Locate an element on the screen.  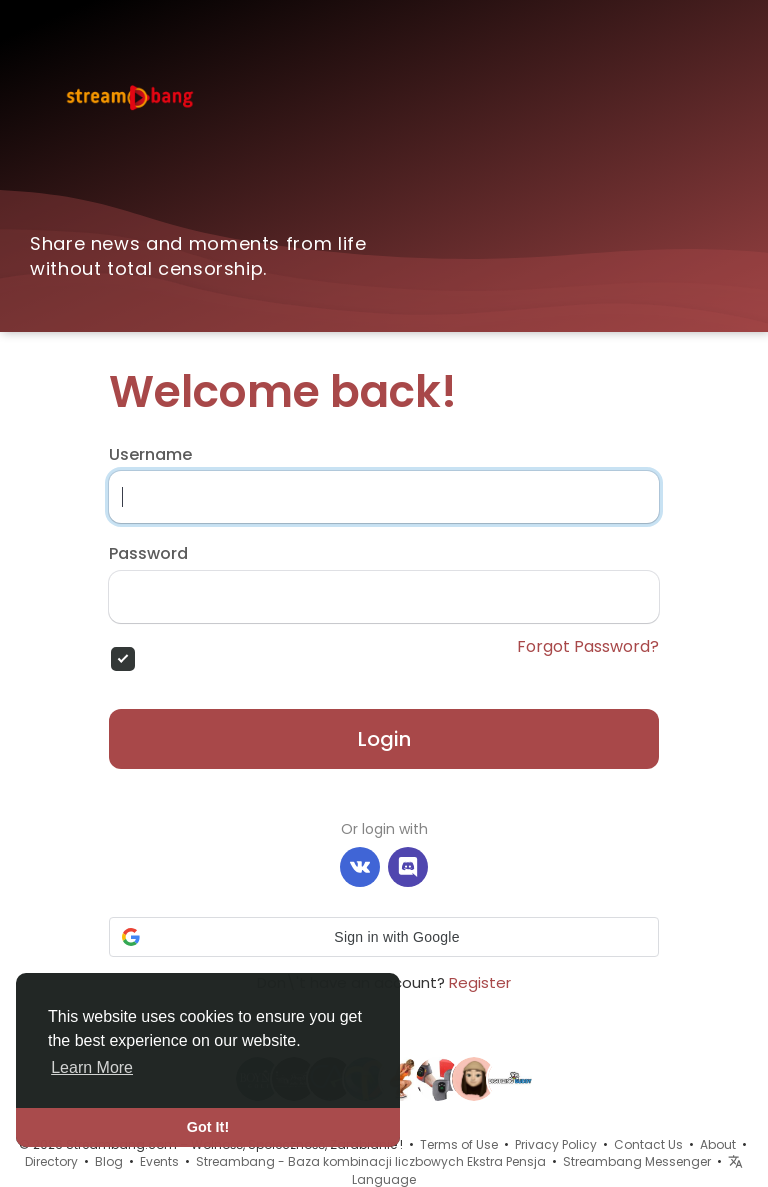
Privacy Policy is located at coordinates (556, 1144).